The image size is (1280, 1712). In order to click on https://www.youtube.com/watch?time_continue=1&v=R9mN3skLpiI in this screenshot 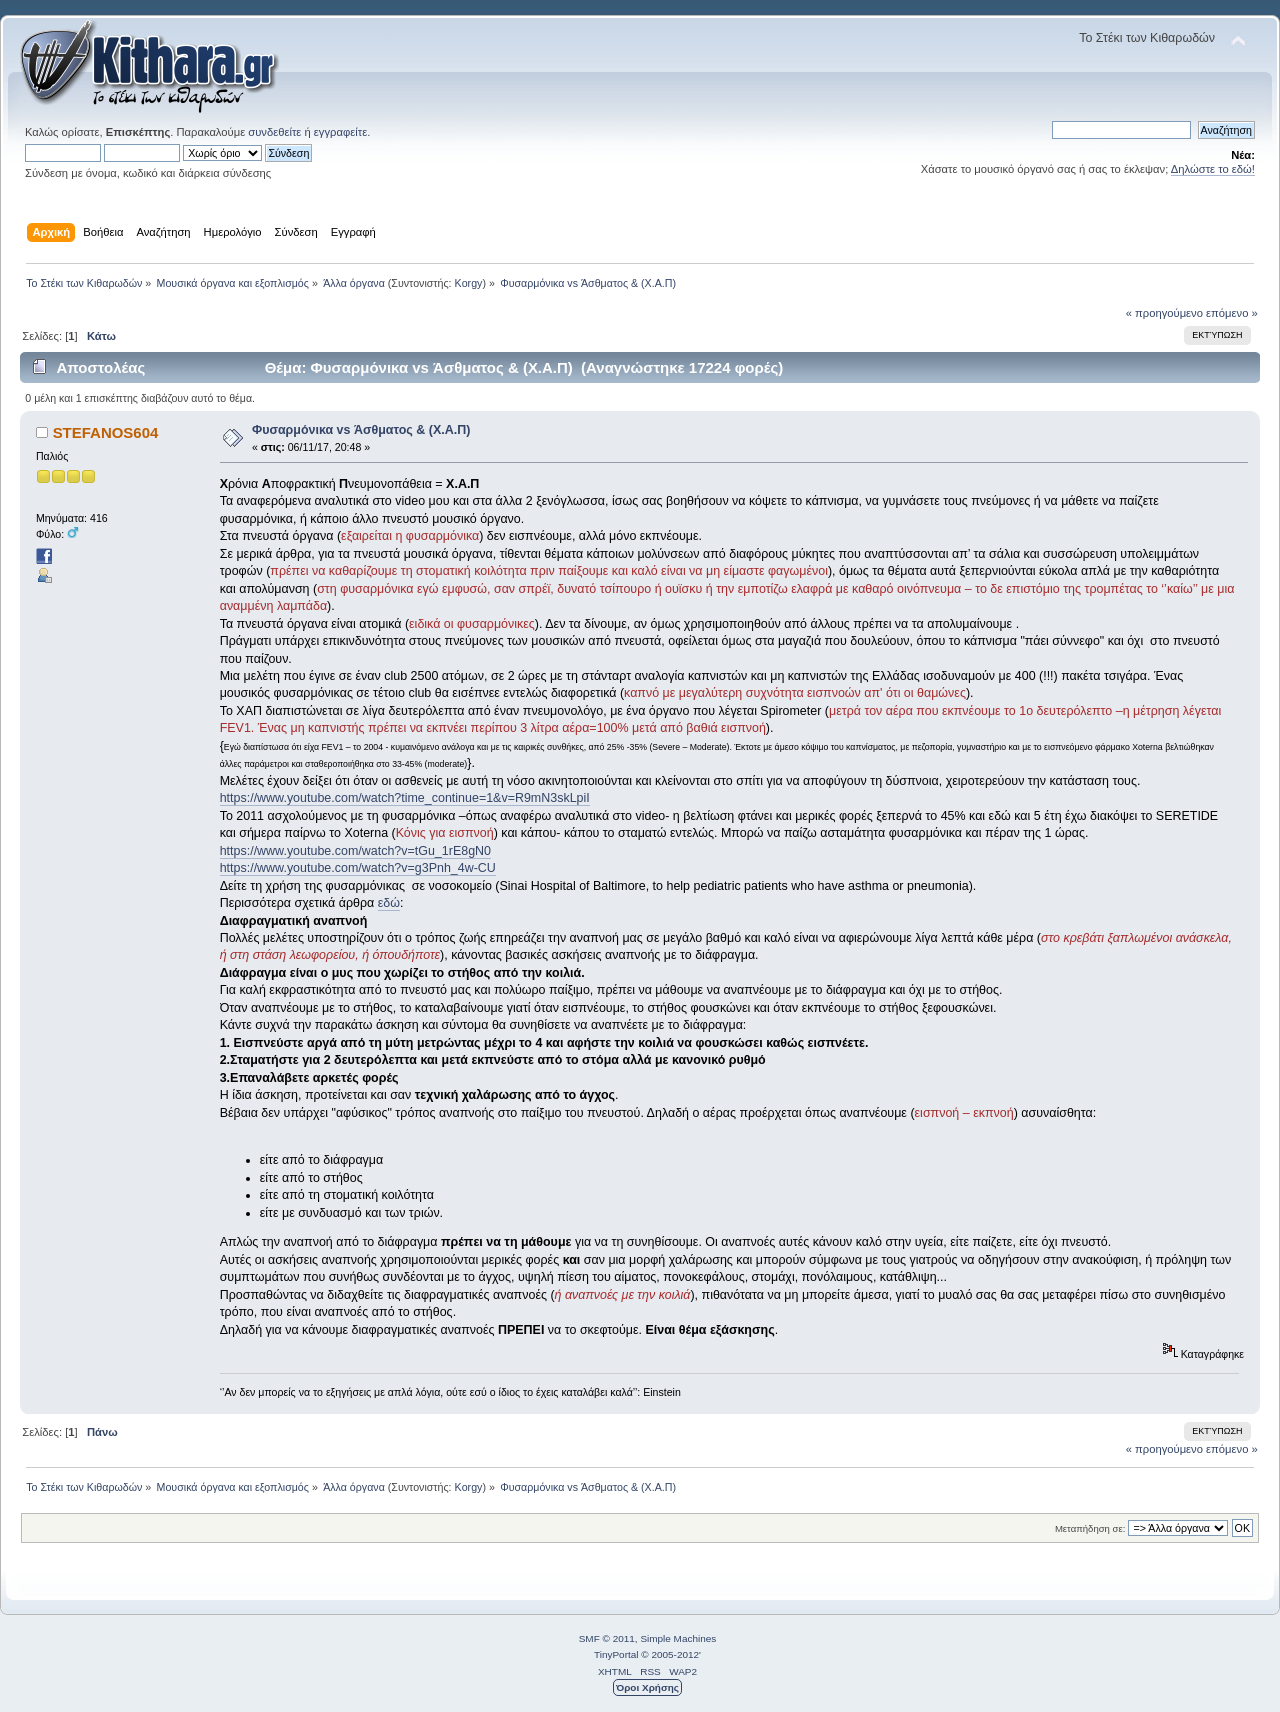, I will do `click(405, 798)`.